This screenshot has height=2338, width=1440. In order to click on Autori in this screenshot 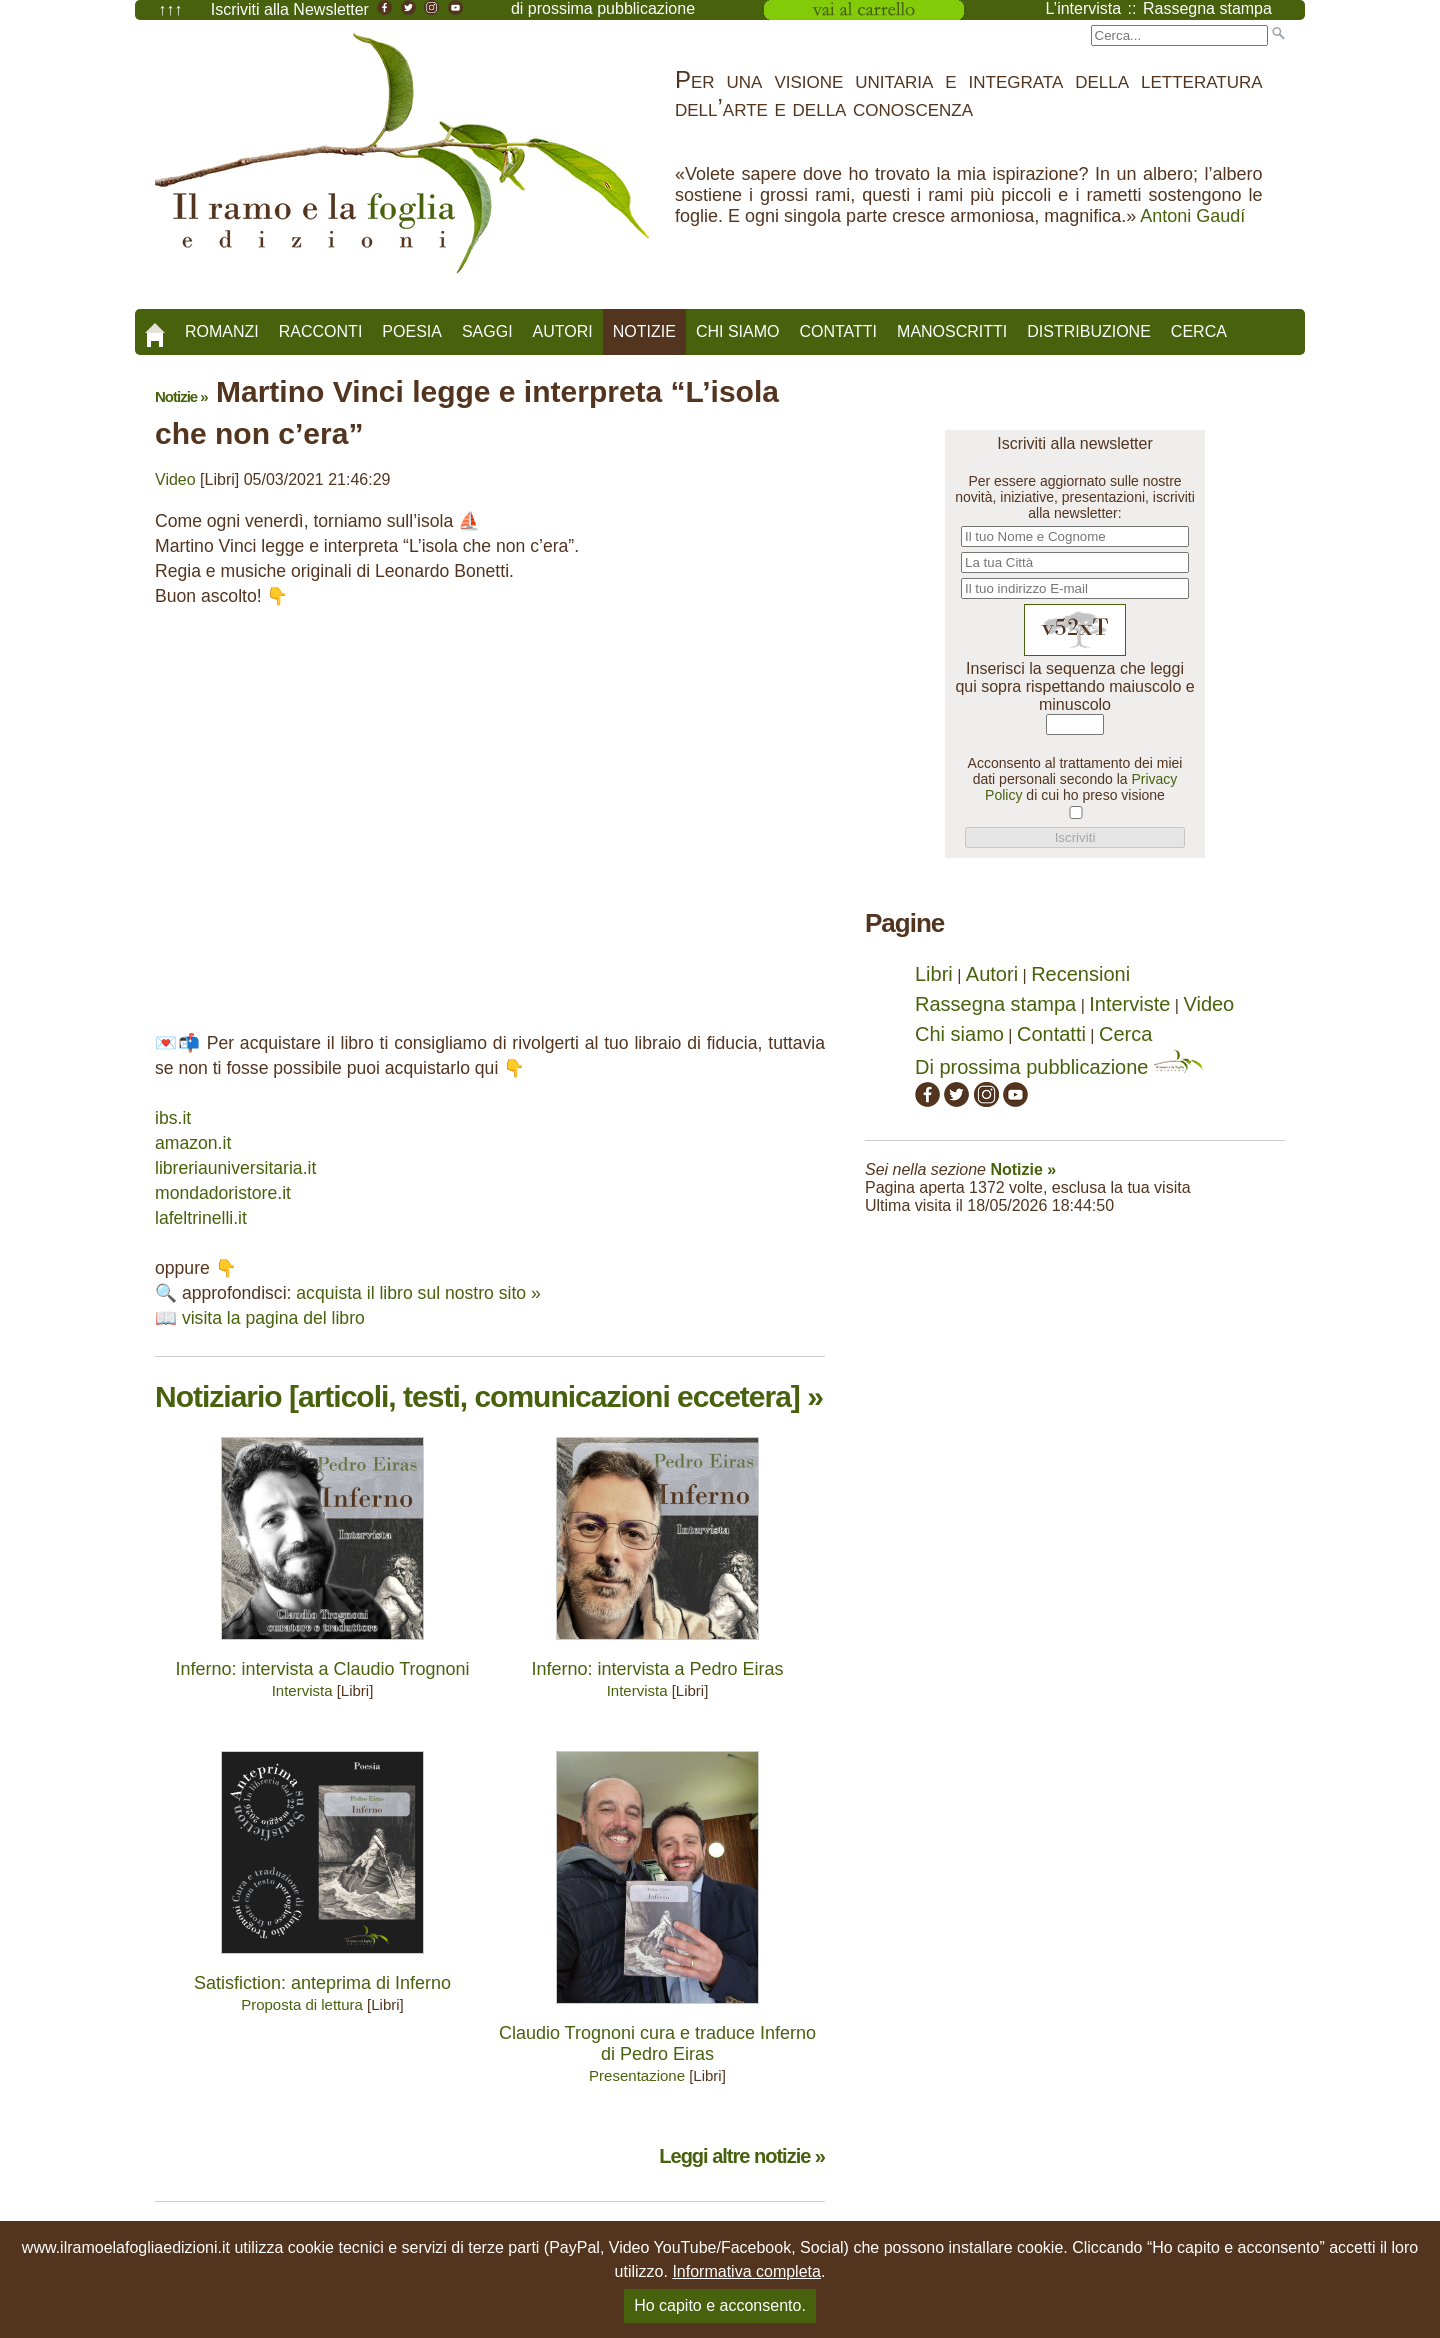, I will do `click(563, 331)`.